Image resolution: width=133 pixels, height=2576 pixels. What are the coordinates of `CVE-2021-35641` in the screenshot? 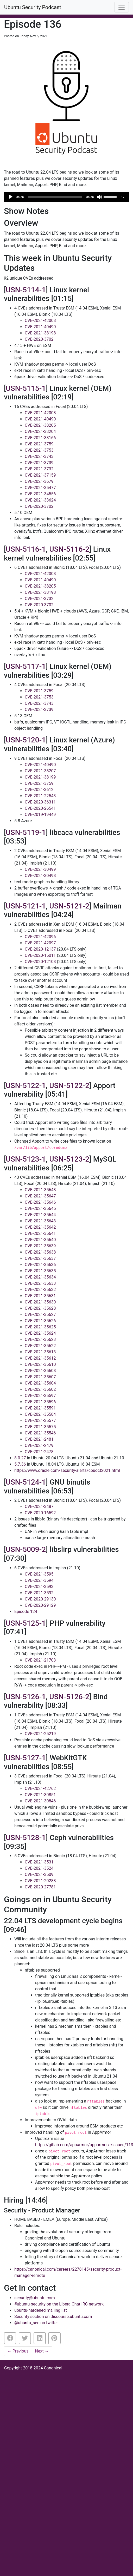 It's located at (40, 1233).